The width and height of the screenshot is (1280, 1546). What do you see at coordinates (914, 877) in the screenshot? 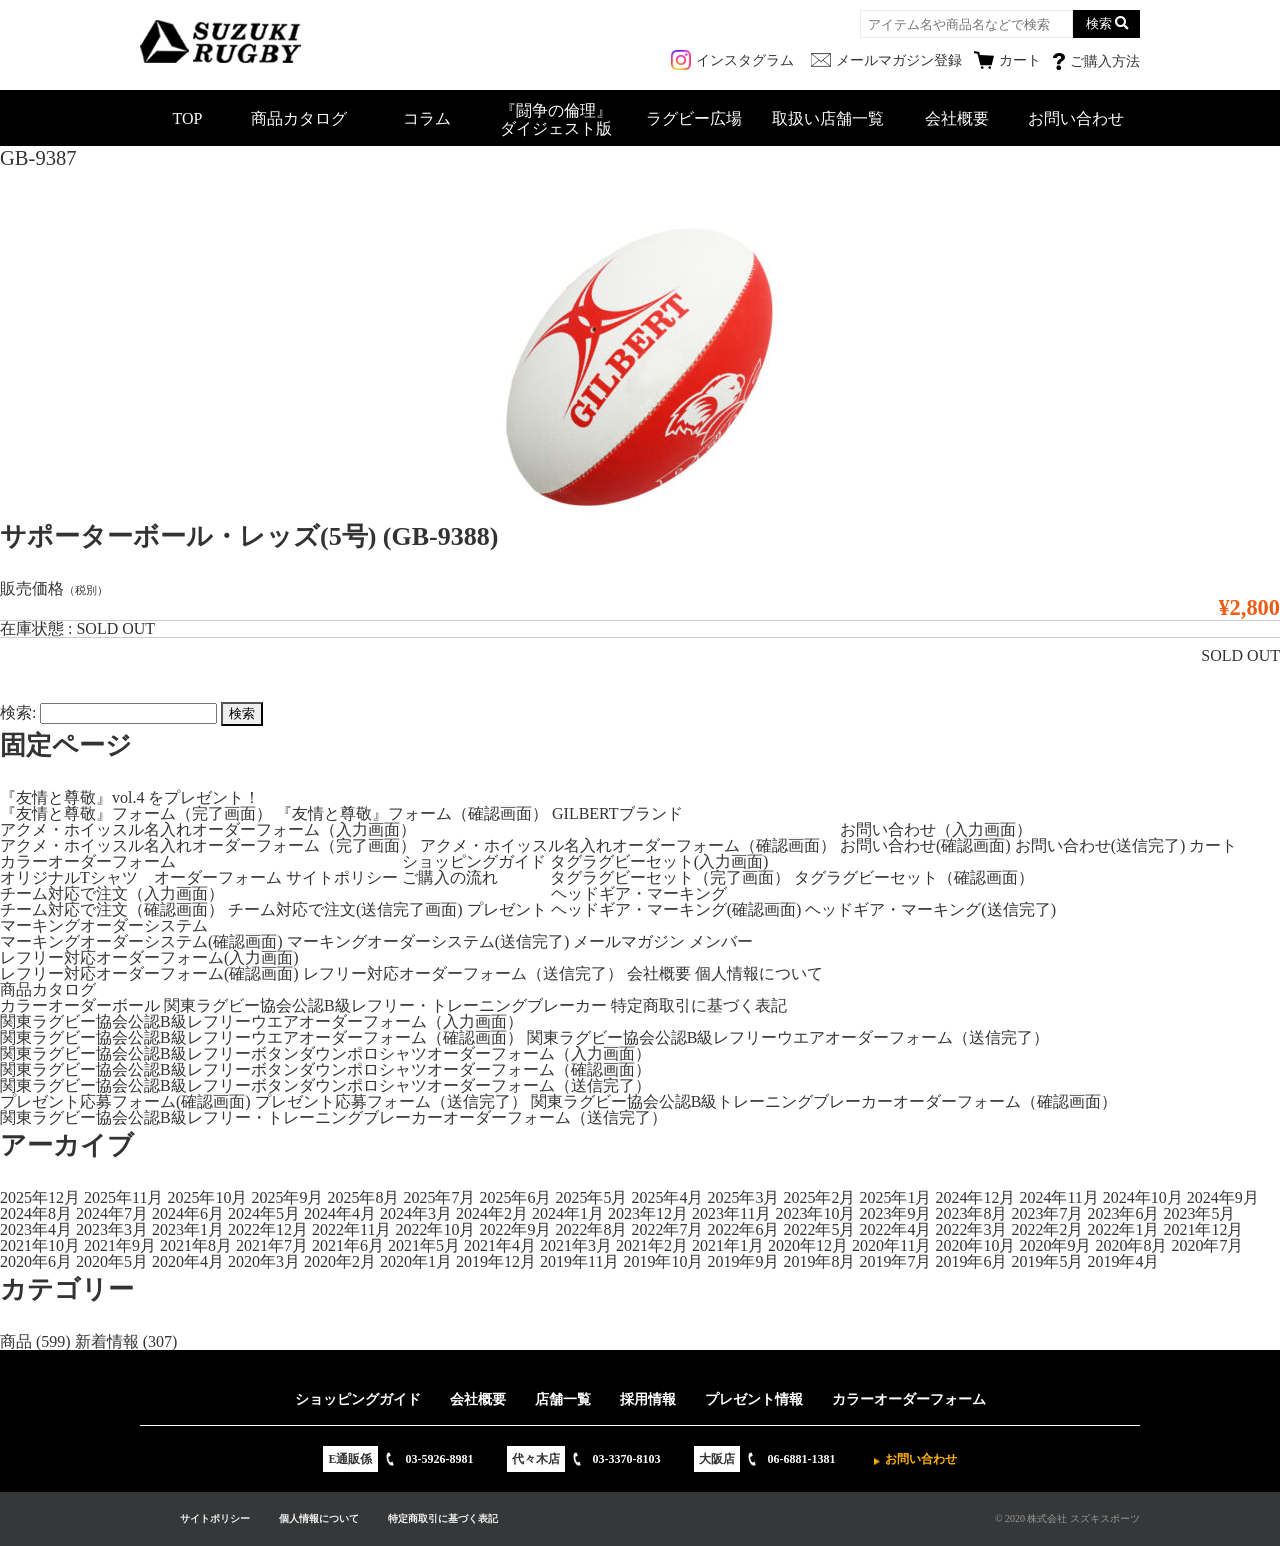
I see `タグラグビーセット（確認画面）` at bounding box center [914, 877].